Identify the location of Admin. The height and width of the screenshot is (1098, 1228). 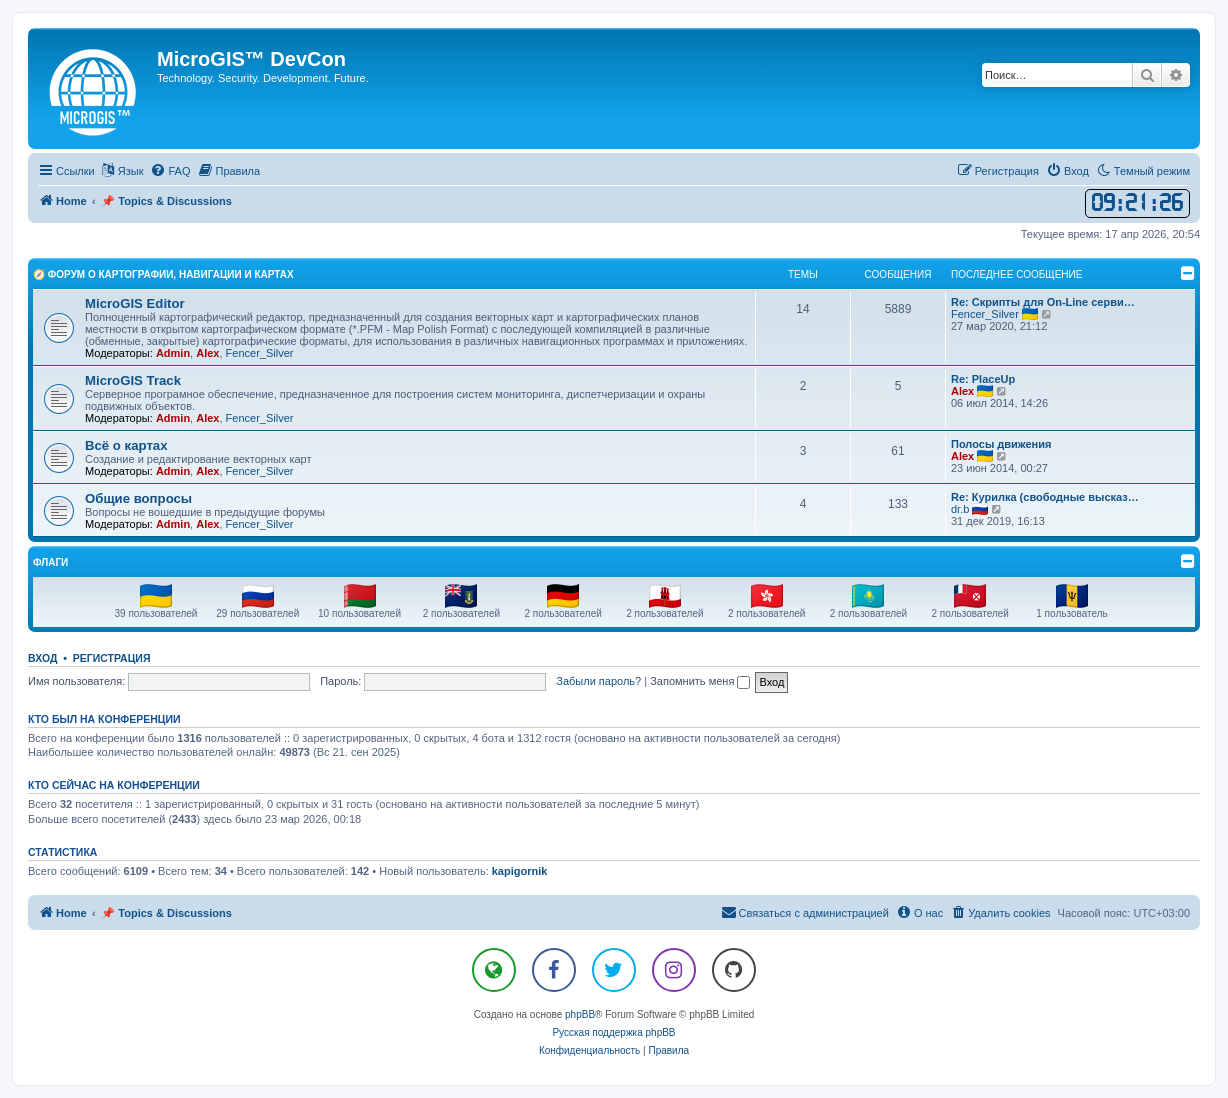
(173, 353).